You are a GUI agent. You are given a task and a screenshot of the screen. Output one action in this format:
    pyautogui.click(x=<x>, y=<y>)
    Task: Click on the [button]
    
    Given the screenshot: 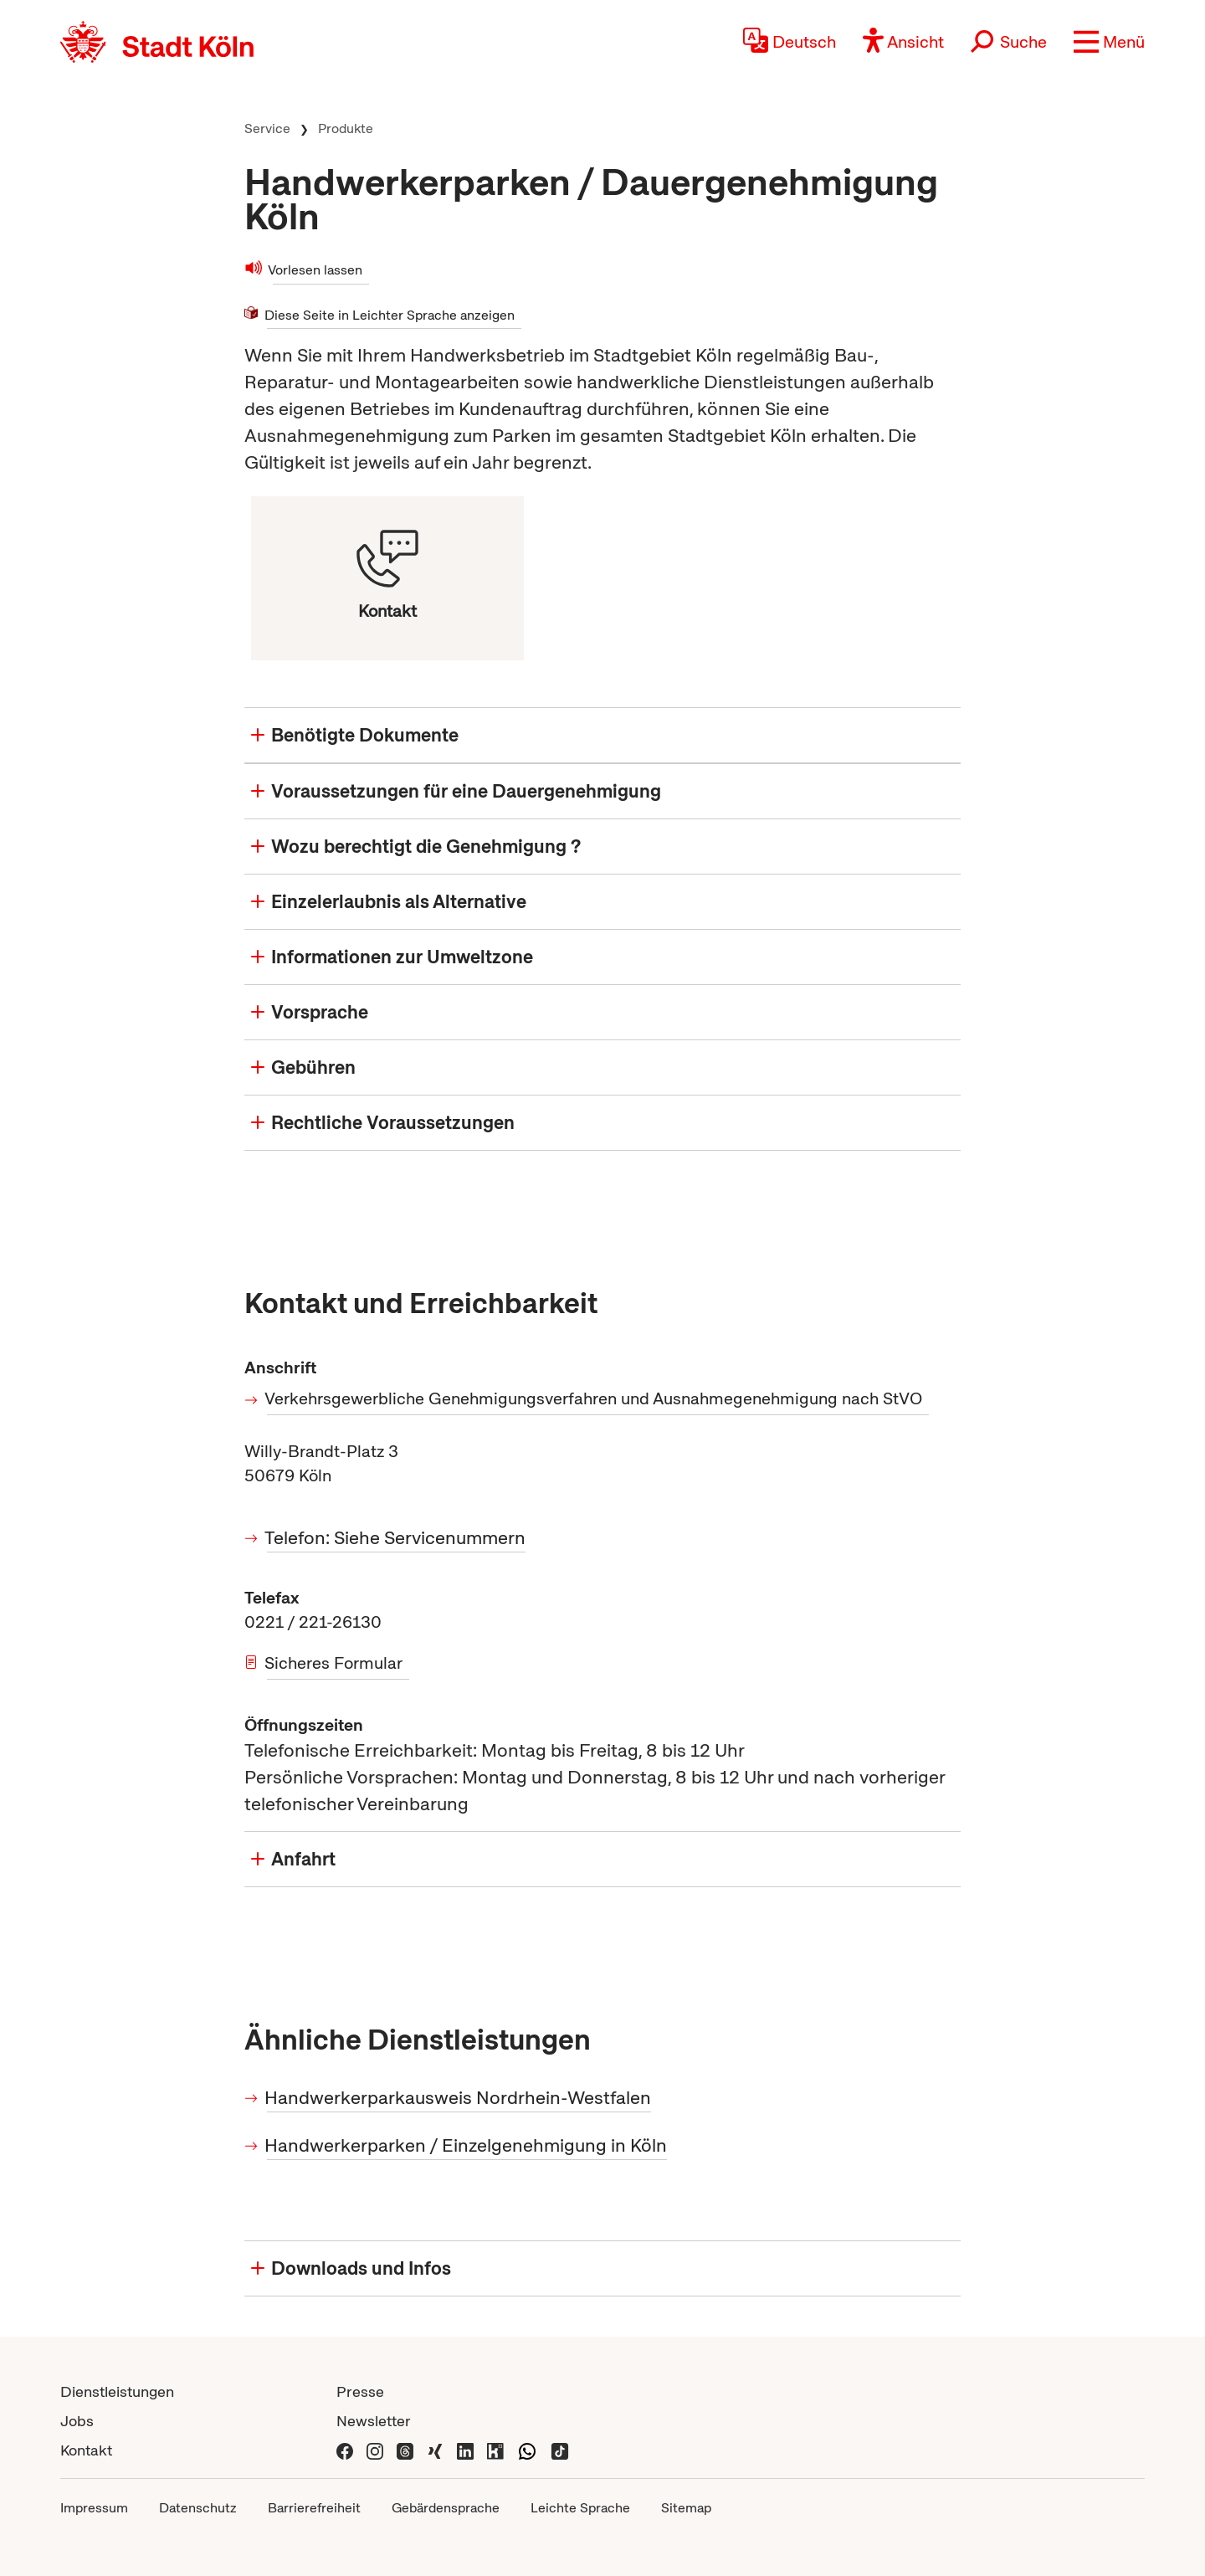 What is the action you would take?
    pyautogui.click(x=1109, y=42)
    